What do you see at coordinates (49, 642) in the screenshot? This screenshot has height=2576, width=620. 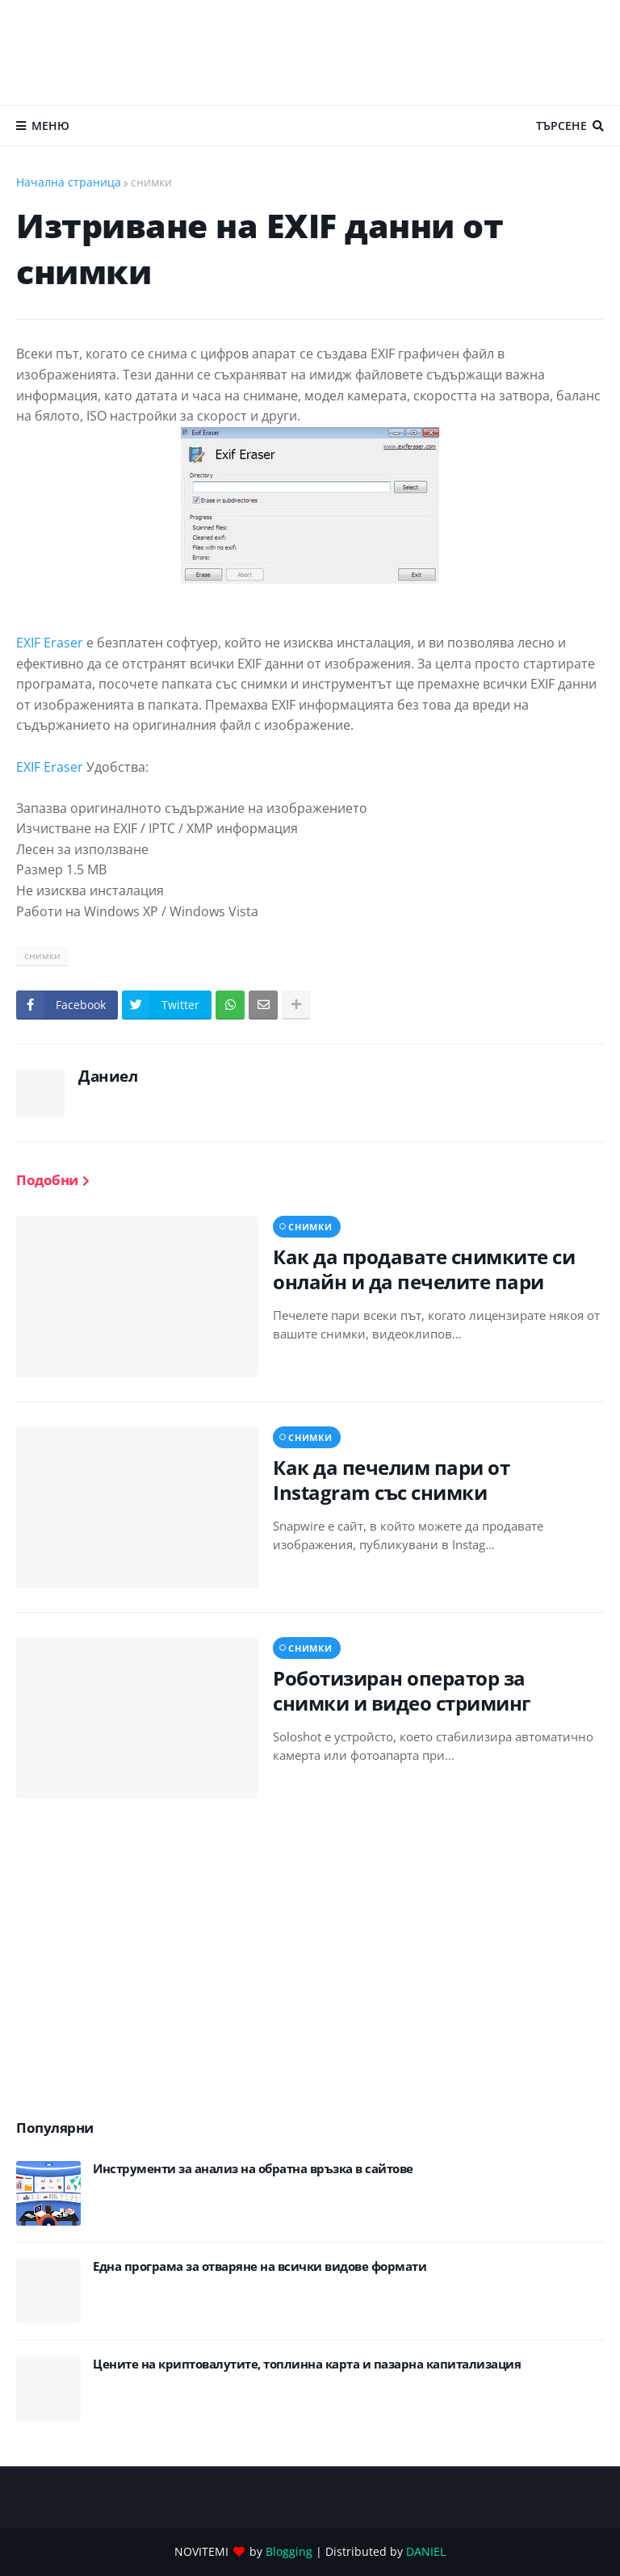 I see `EXIF Eraser` at bounding box center [49, 642].